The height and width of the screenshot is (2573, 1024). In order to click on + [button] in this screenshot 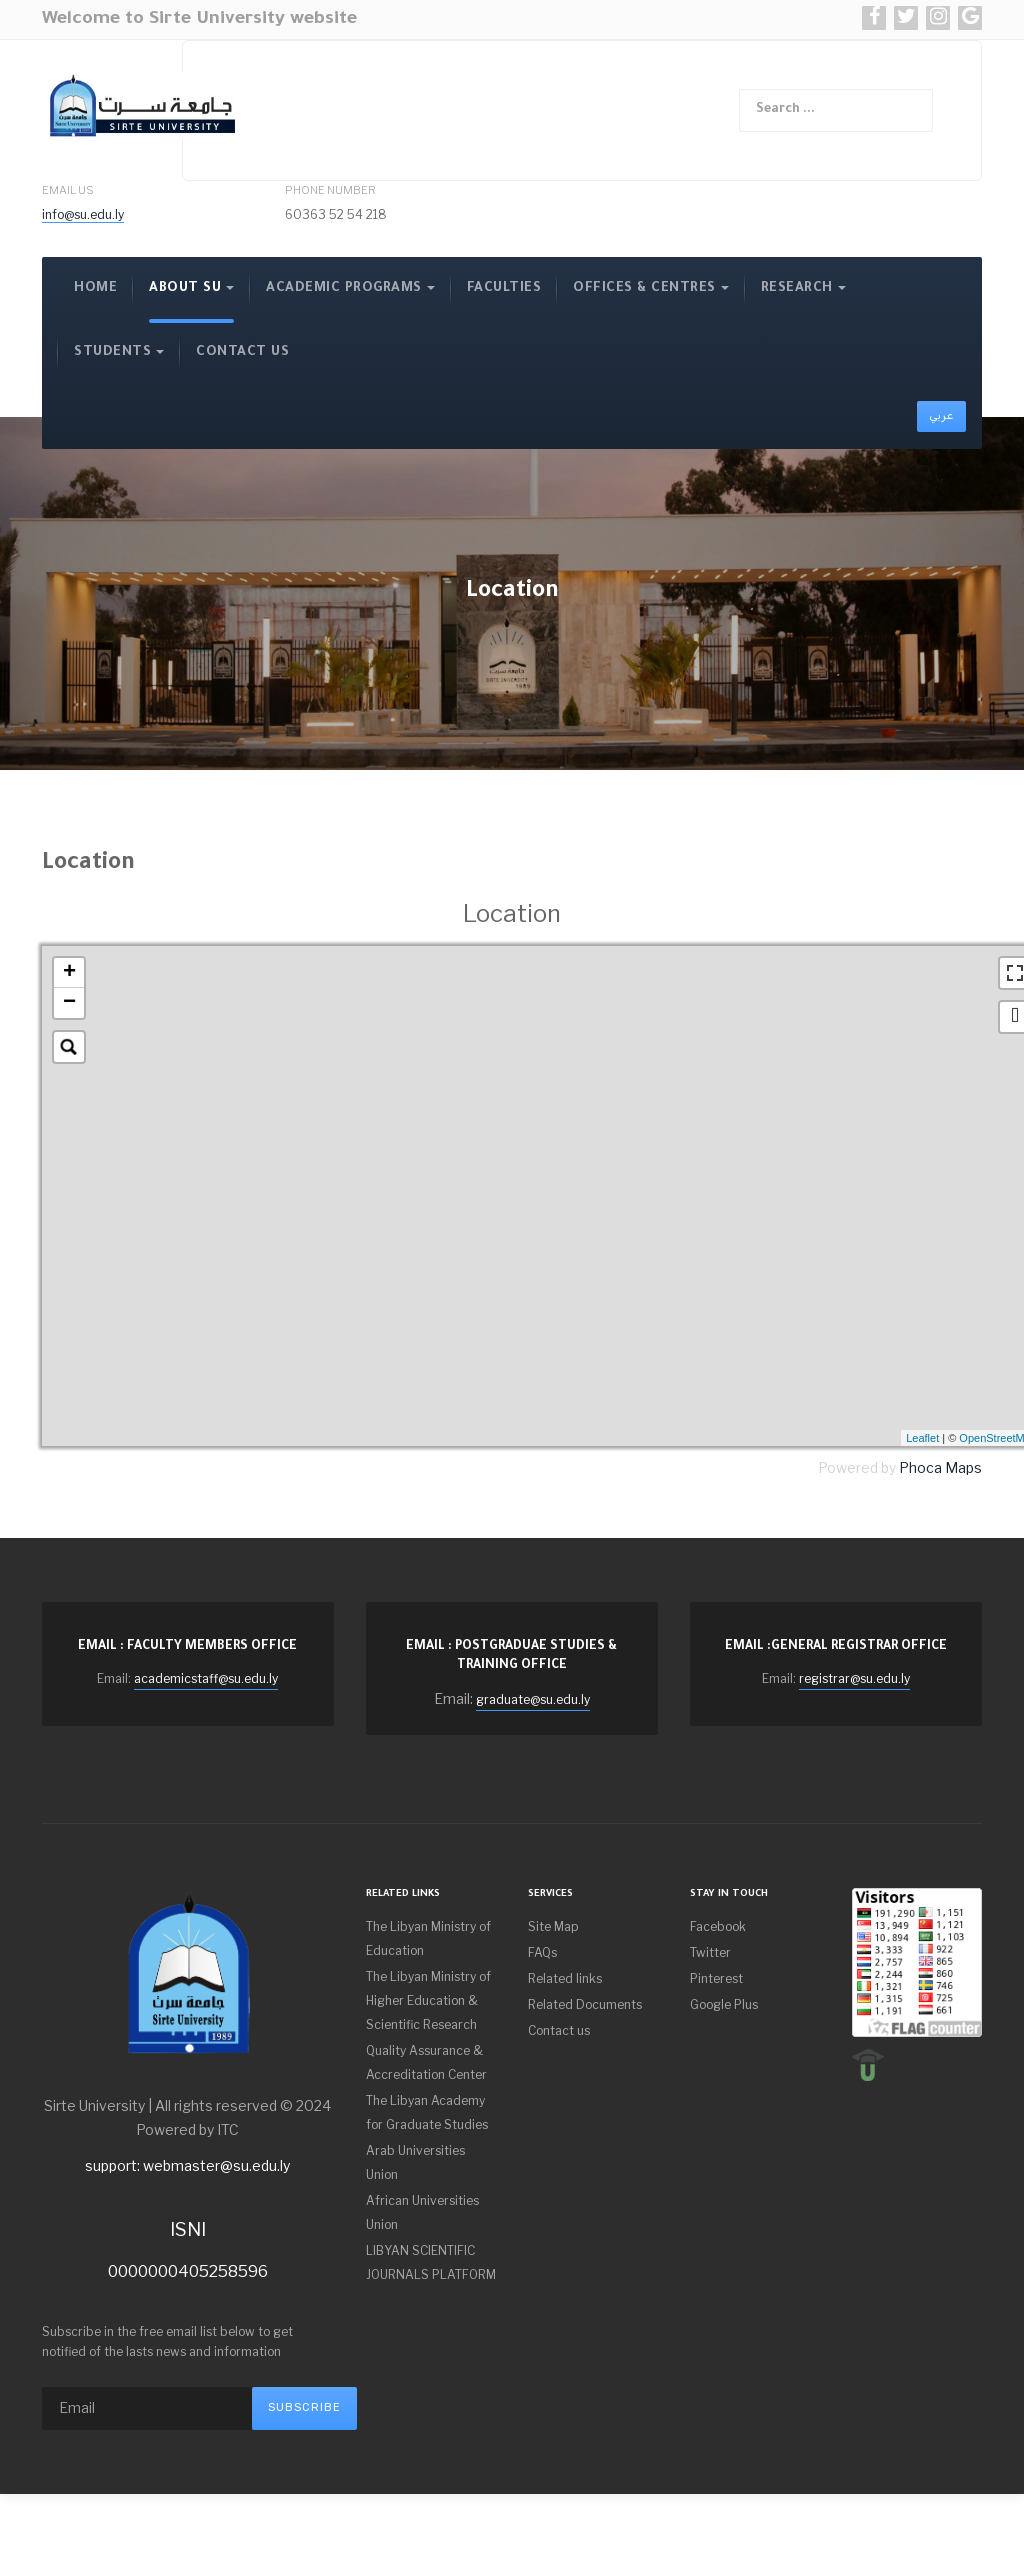, I will do `click(69, 973)`.